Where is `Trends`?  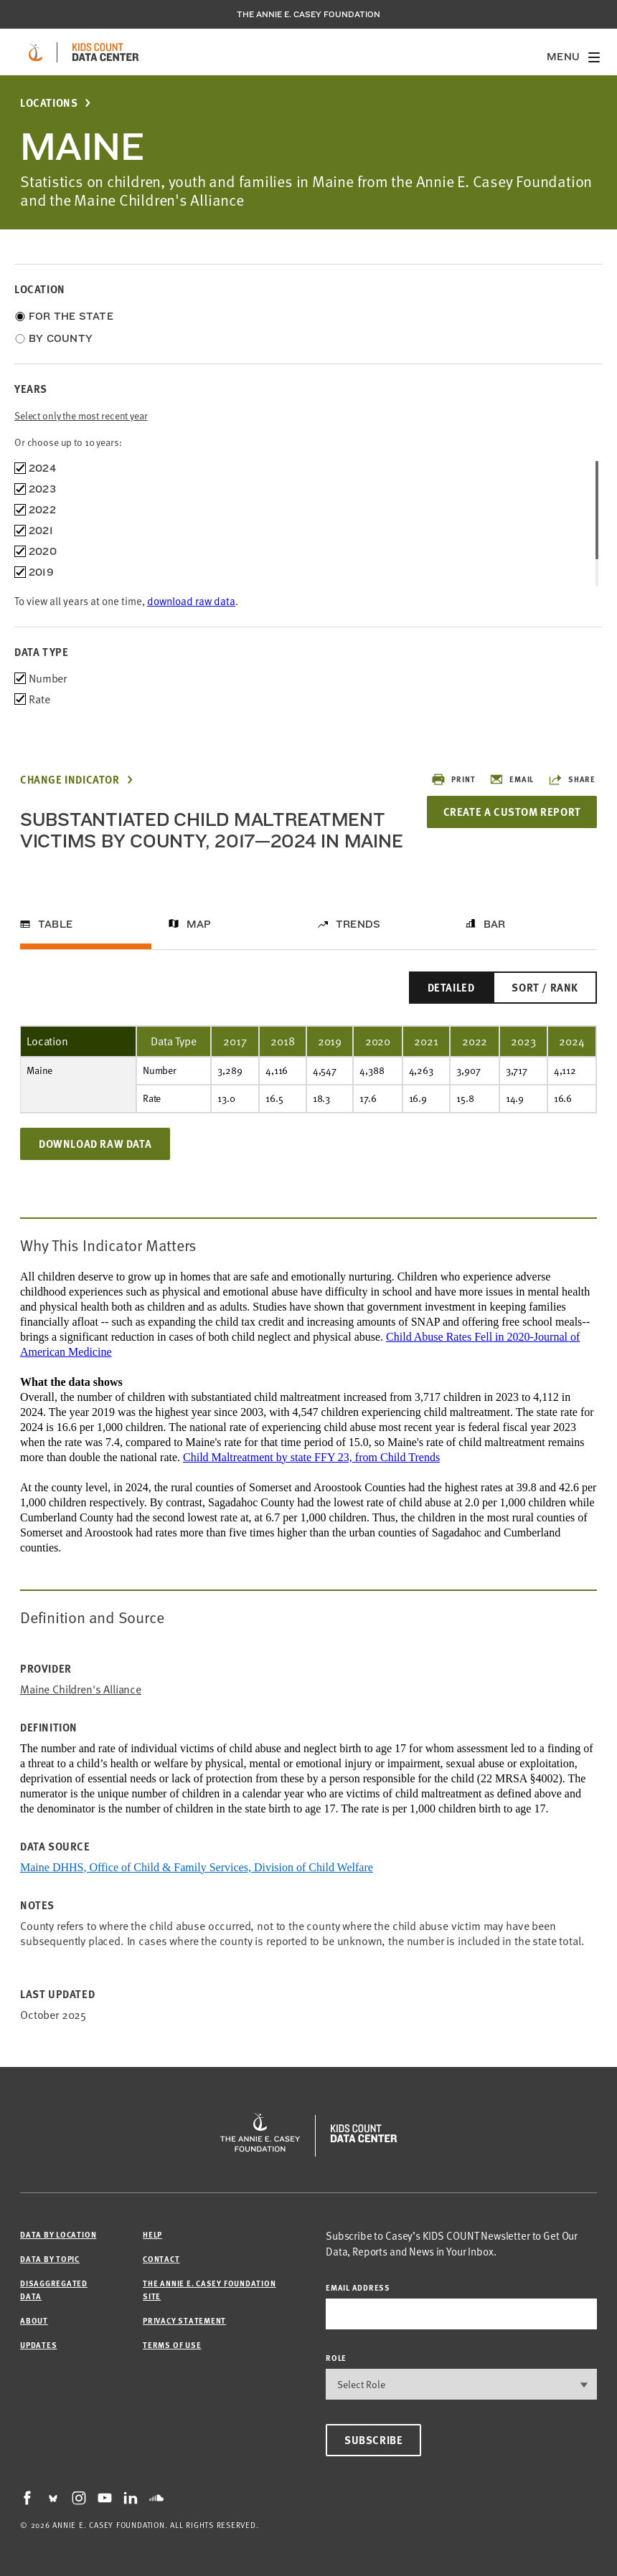 Trends is located at coordinates (358, 924).